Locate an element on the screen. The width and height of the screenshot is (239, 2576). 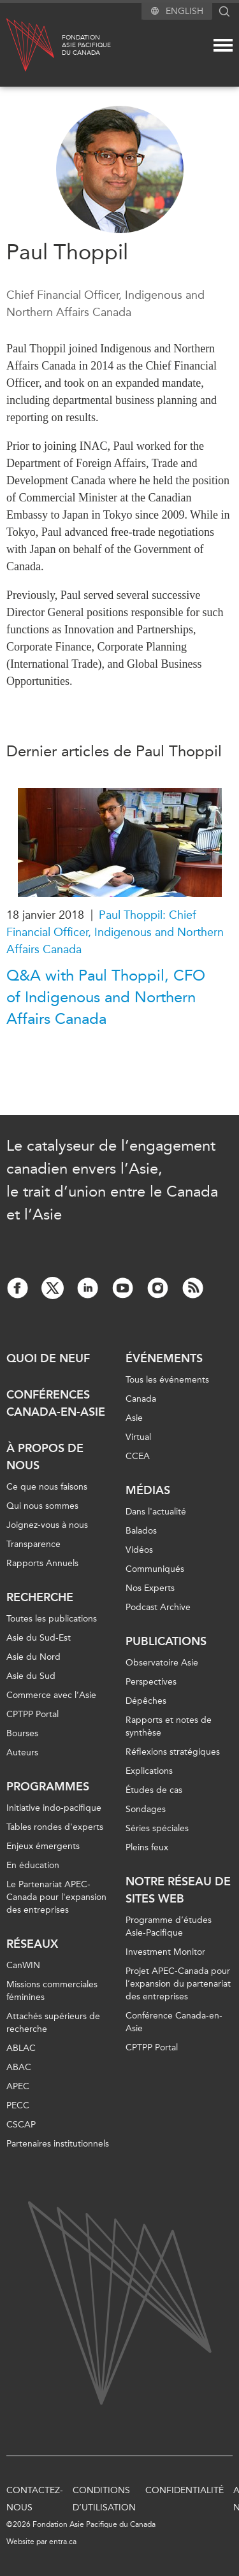
English is located at coordinates (184, 11).